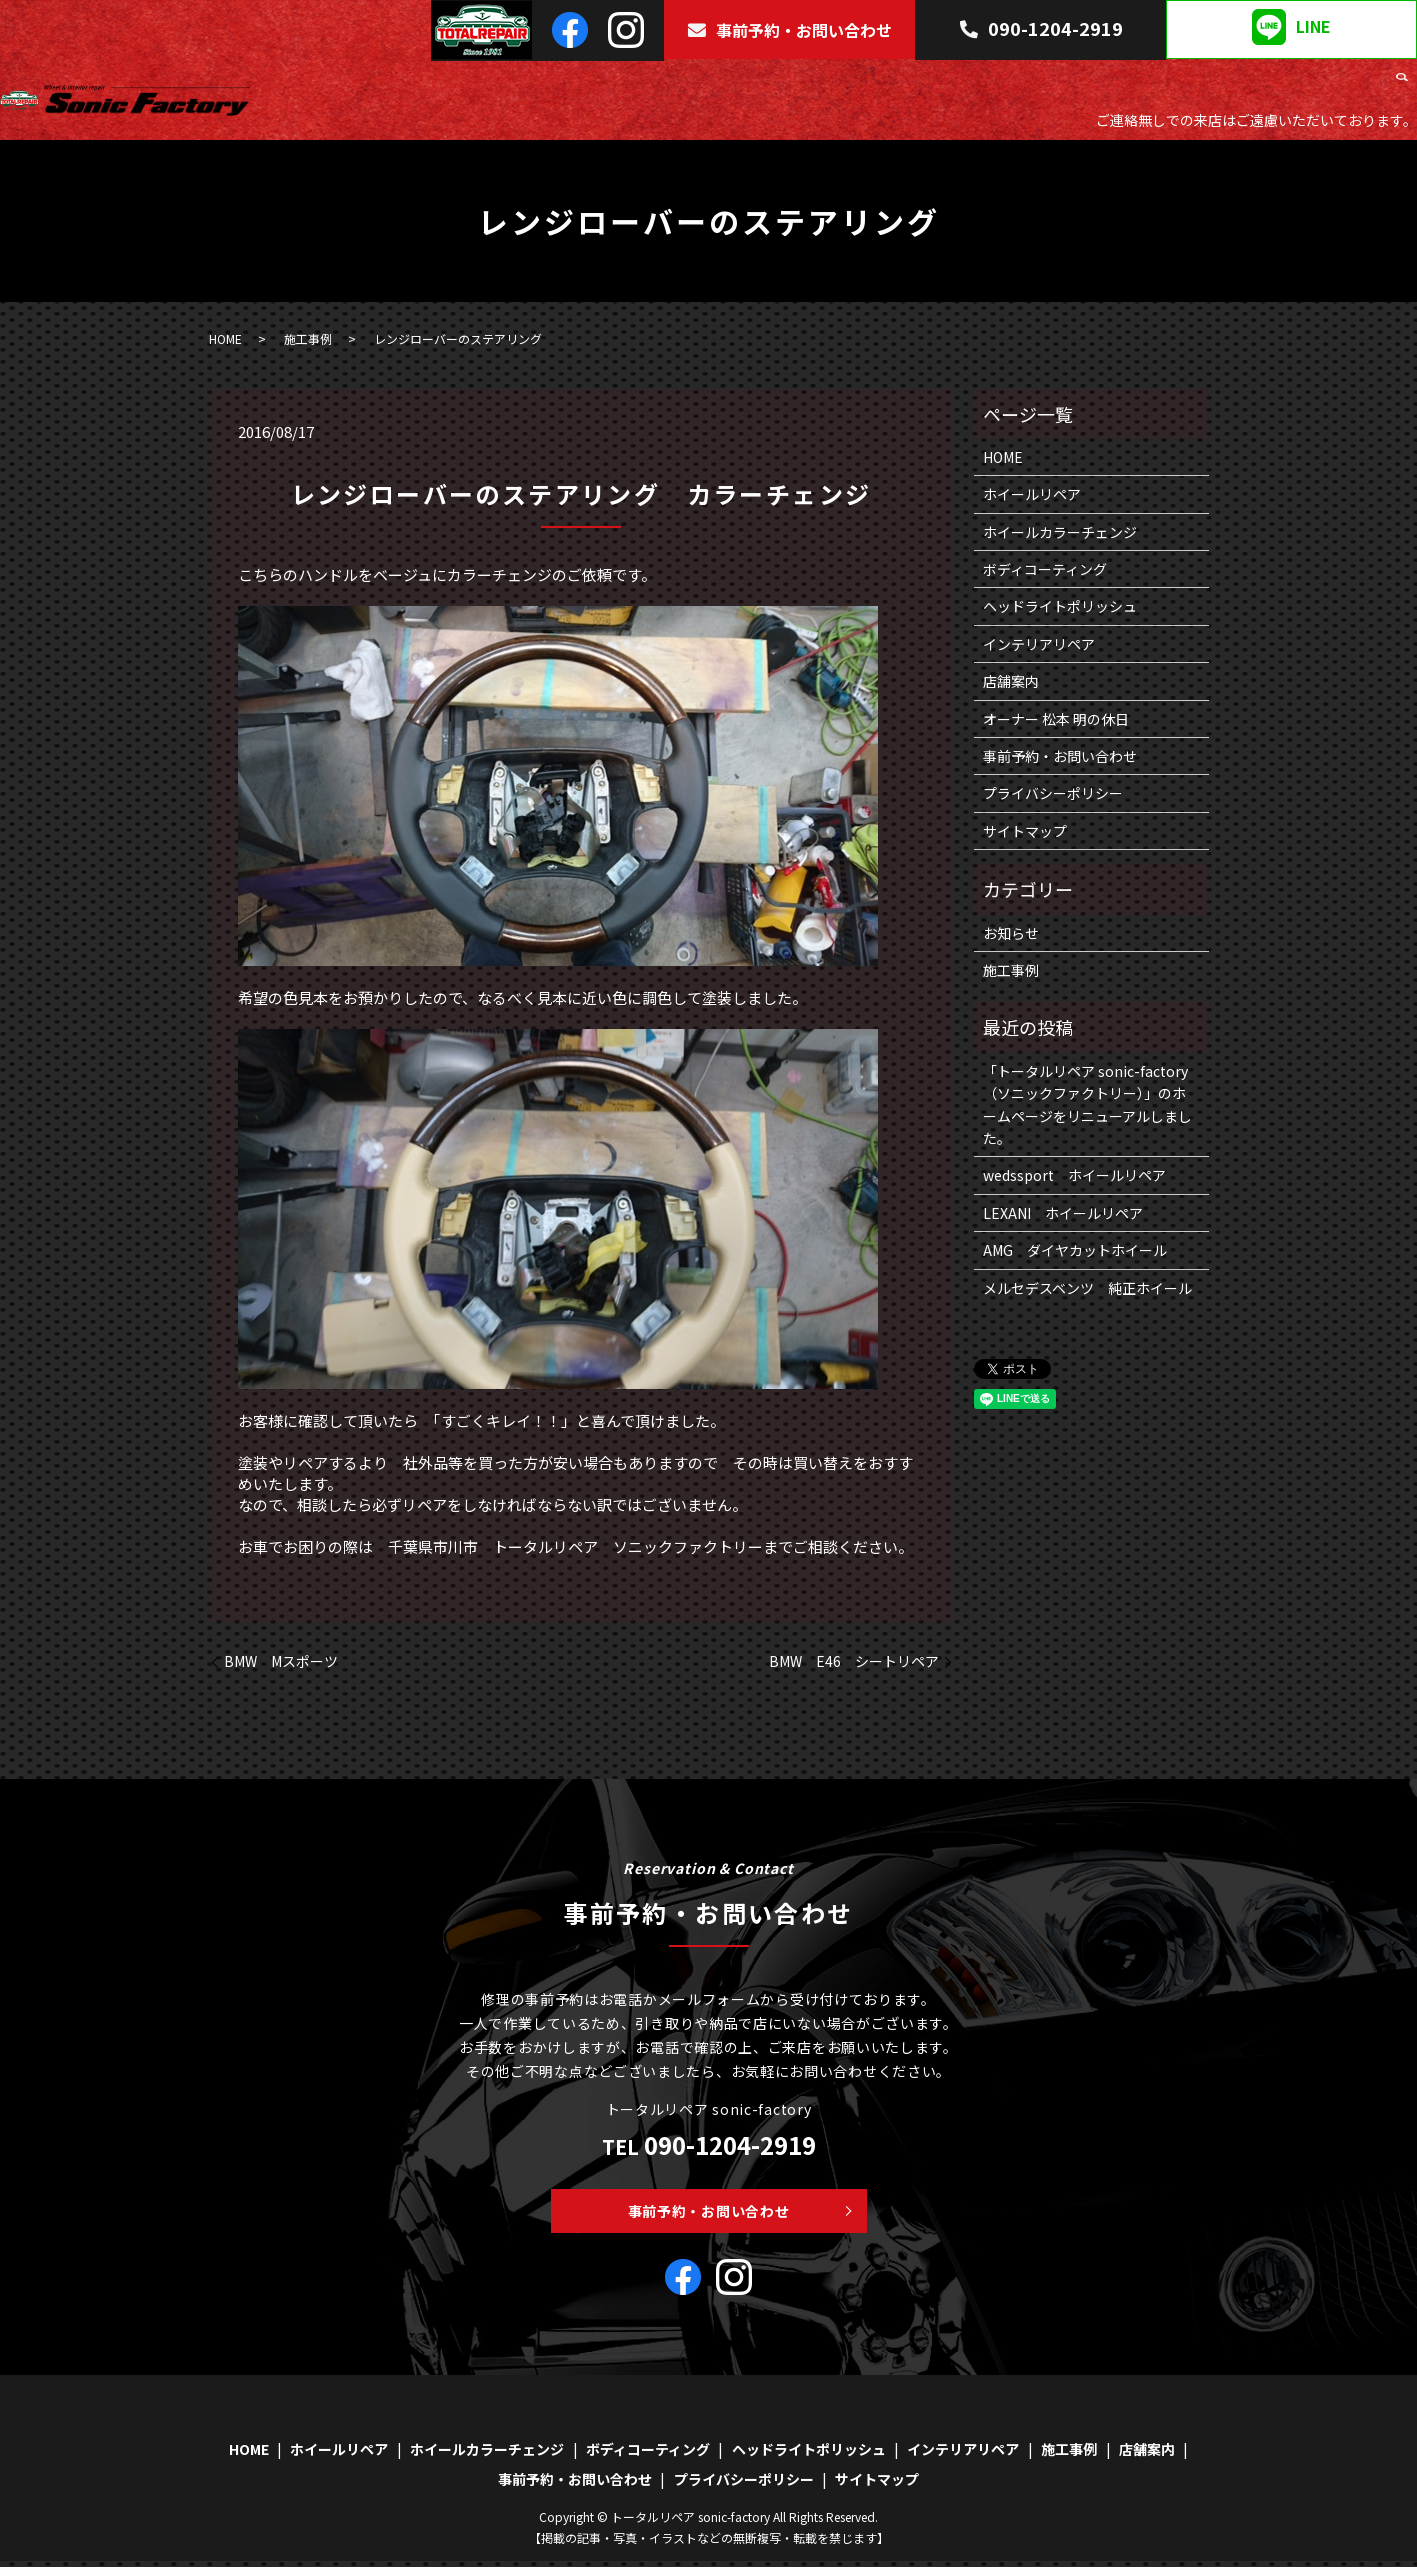 The width and height of the screenshot is (1417, 2567). I want to click on メルセデスベンツ 純正ホイール, so click(1087, 1288).